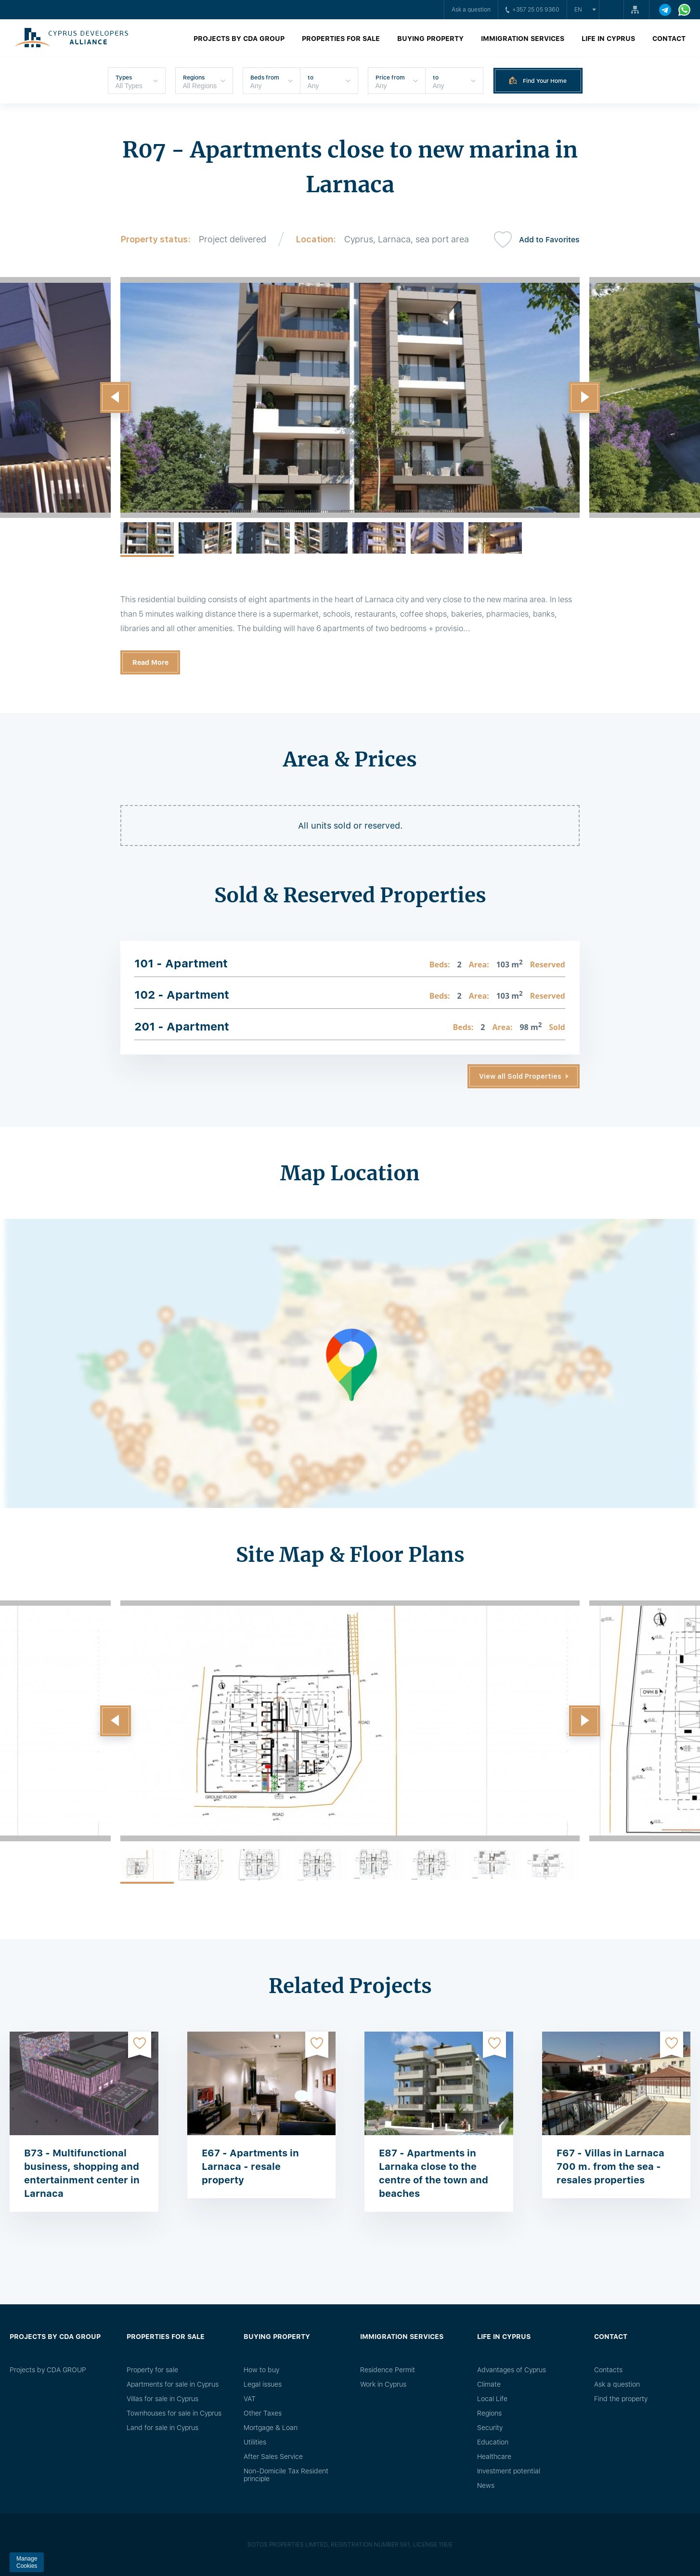  What do you see at coordinates (273, 2456) in the screenshot?
I see `After Sales Service` at bounding box center [273, 2456].